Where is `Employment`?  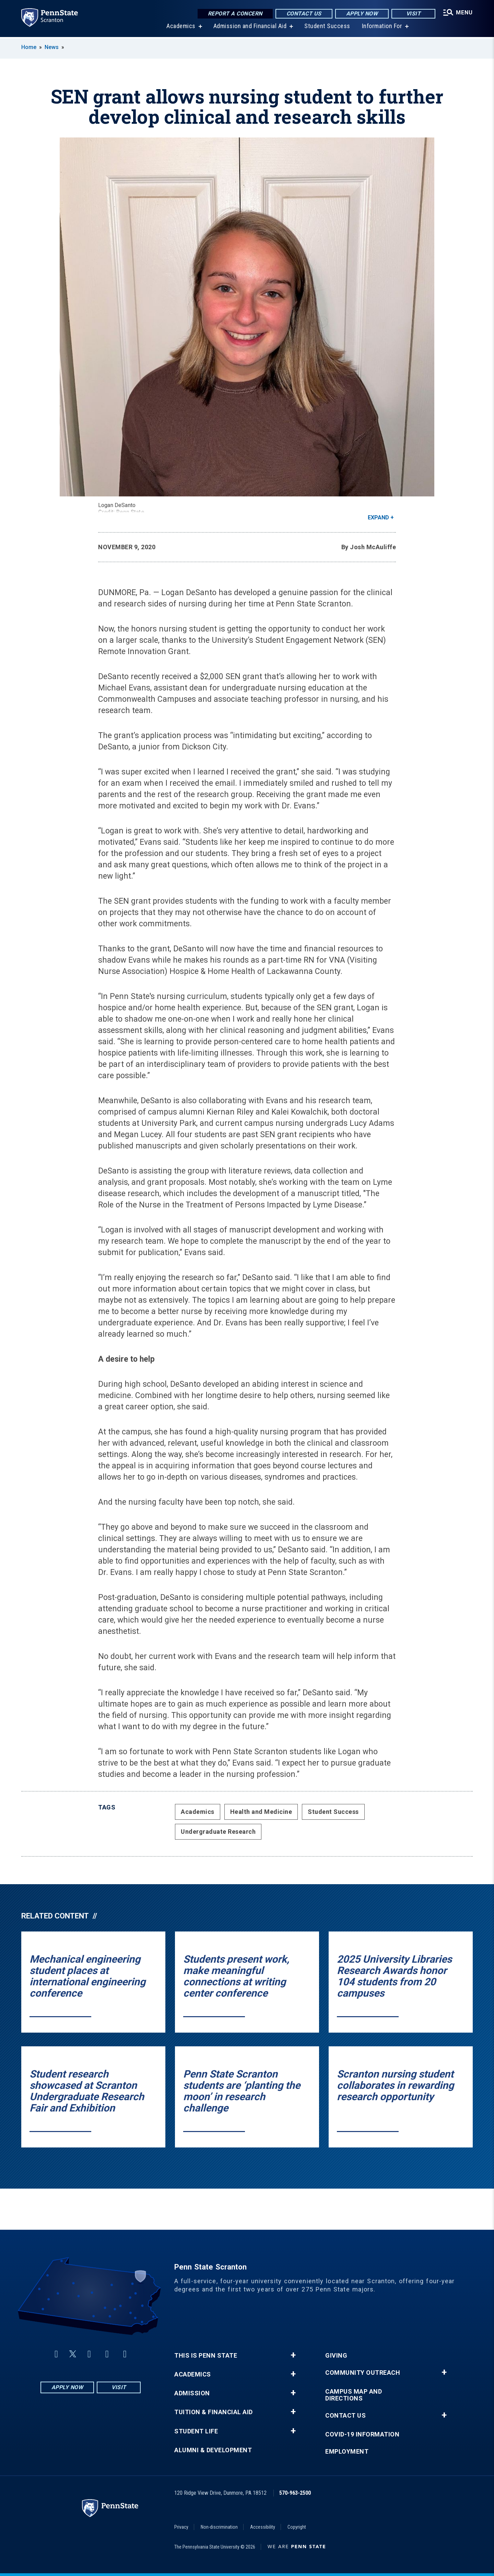 Employment is located at coordinates (346, 2451).